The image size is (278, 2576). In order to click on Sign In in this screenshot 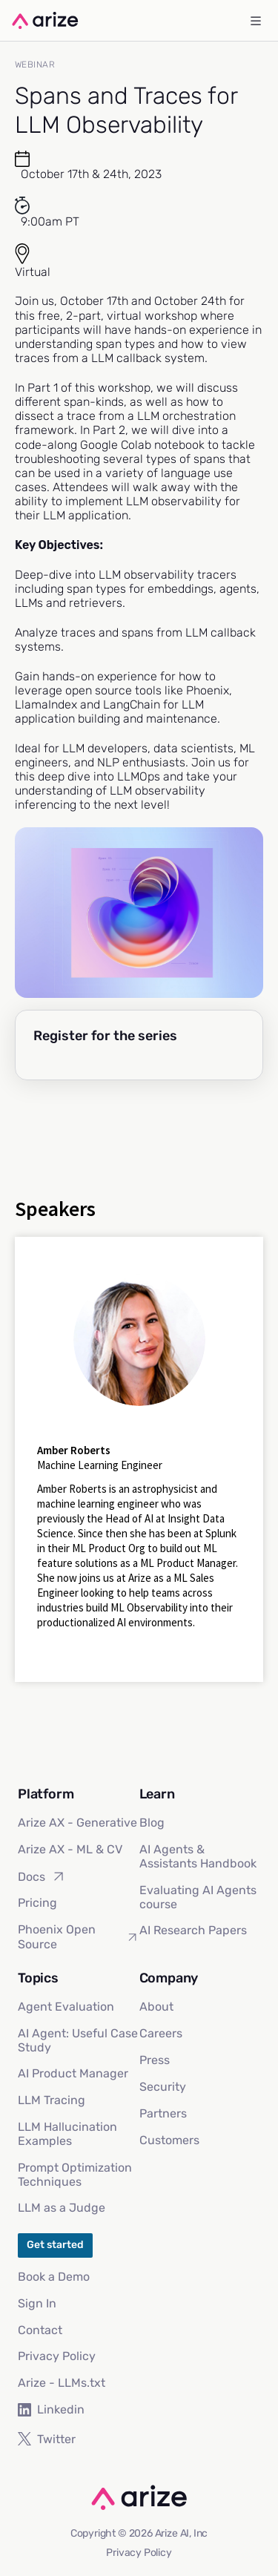, I will do `click(37, 2303)`.